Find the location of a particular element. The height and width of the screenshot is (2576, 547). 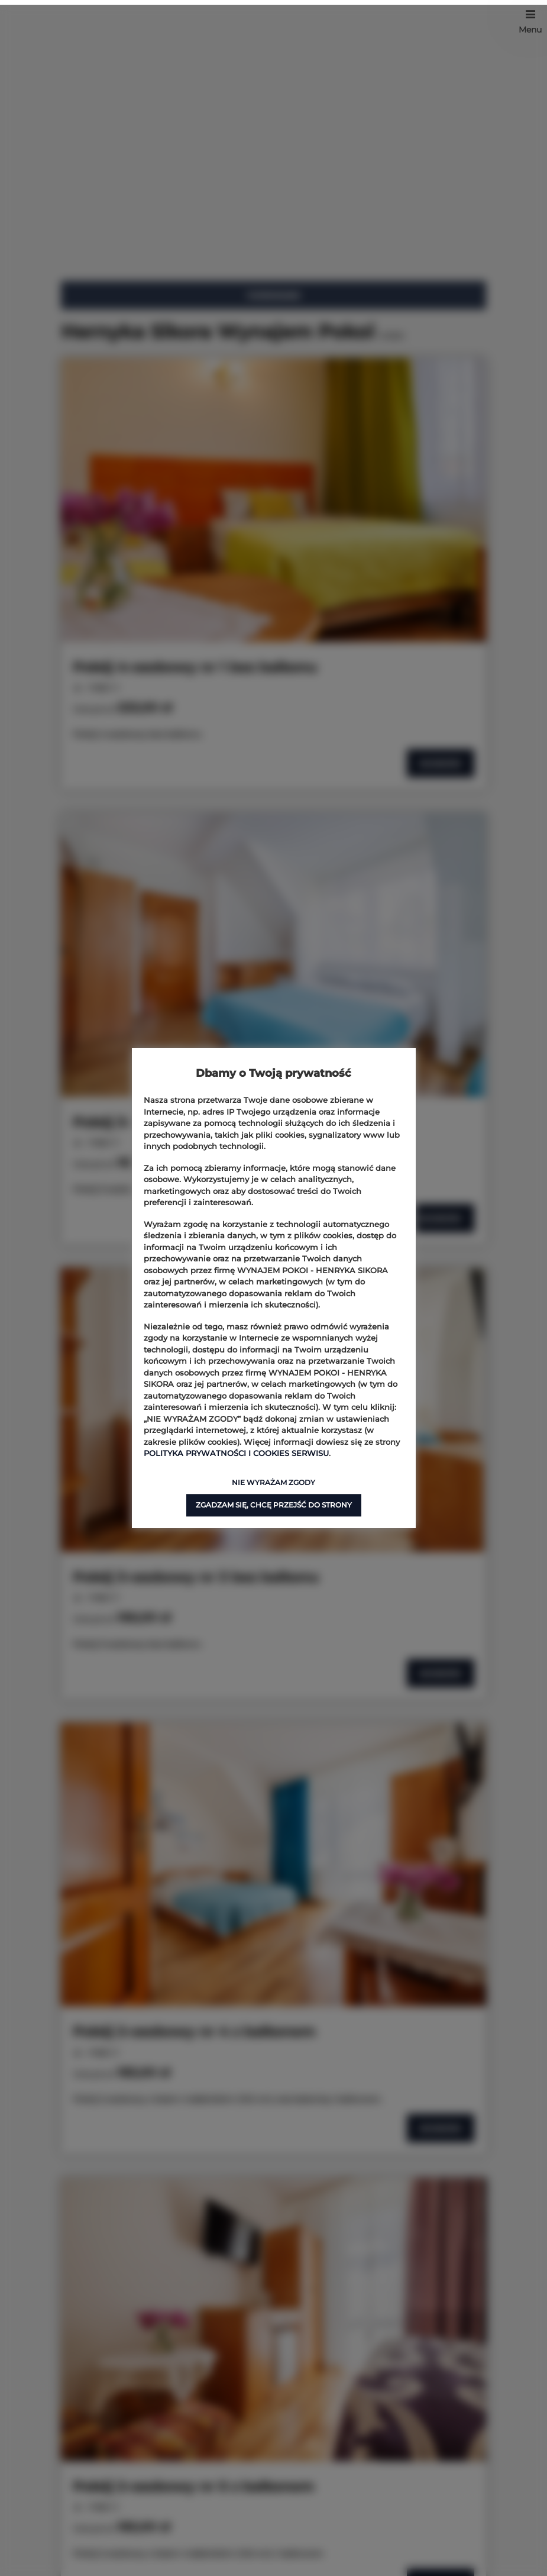

NIE WYRAŻAM ZGODY is located at coordinates (273, 1482).